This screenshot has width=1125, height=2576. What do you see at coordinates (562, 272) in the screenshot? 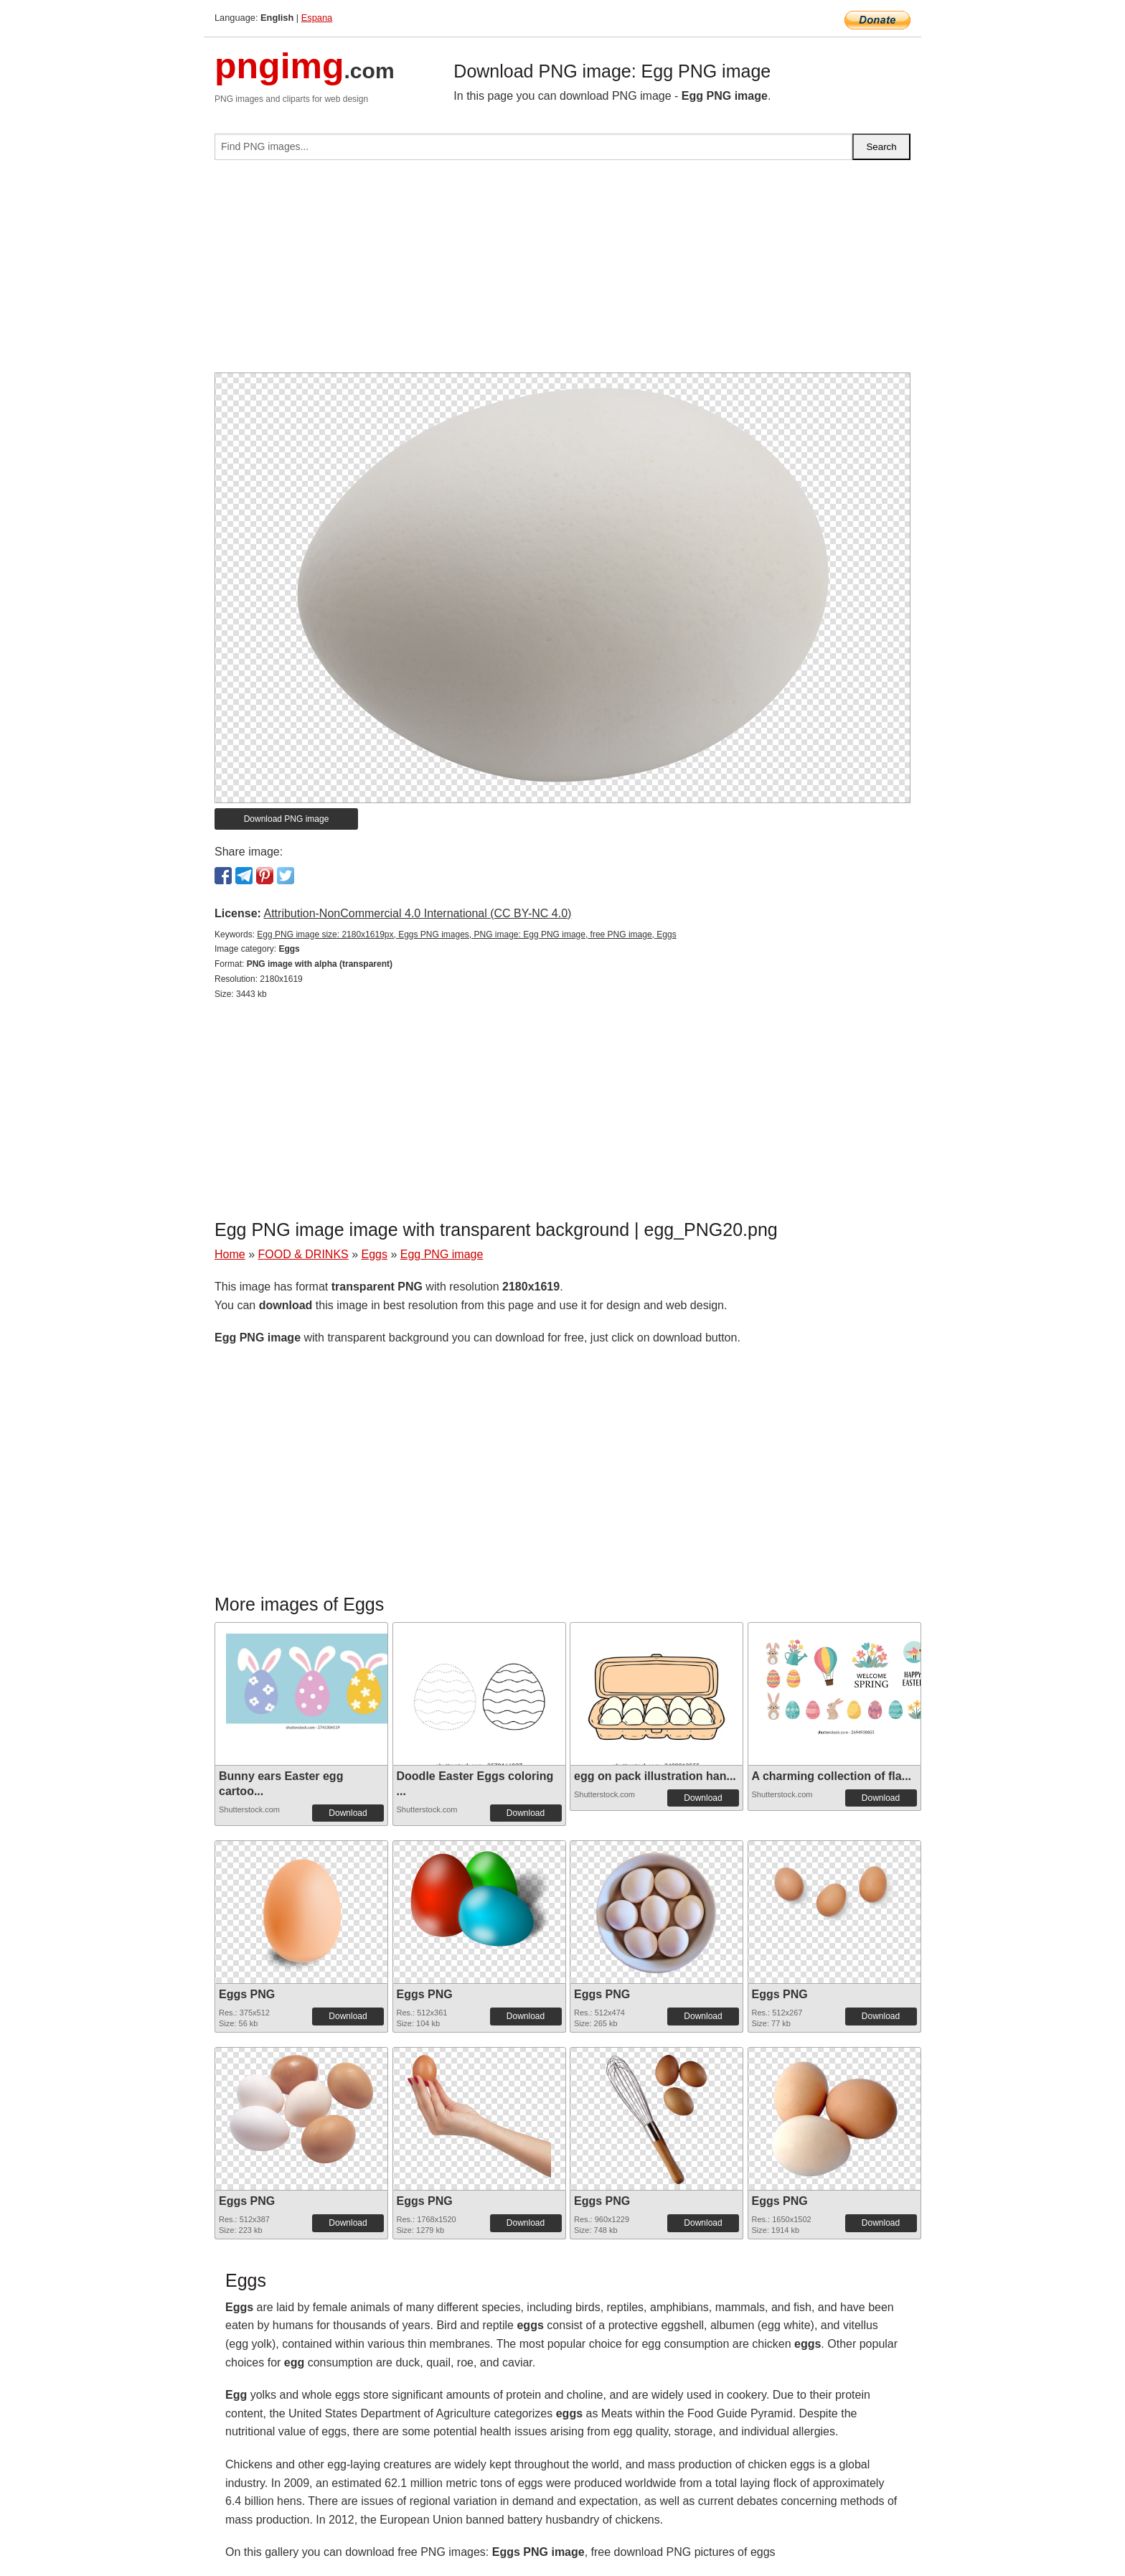
I see `[Advertisement]` at bounding box center [562, 272].